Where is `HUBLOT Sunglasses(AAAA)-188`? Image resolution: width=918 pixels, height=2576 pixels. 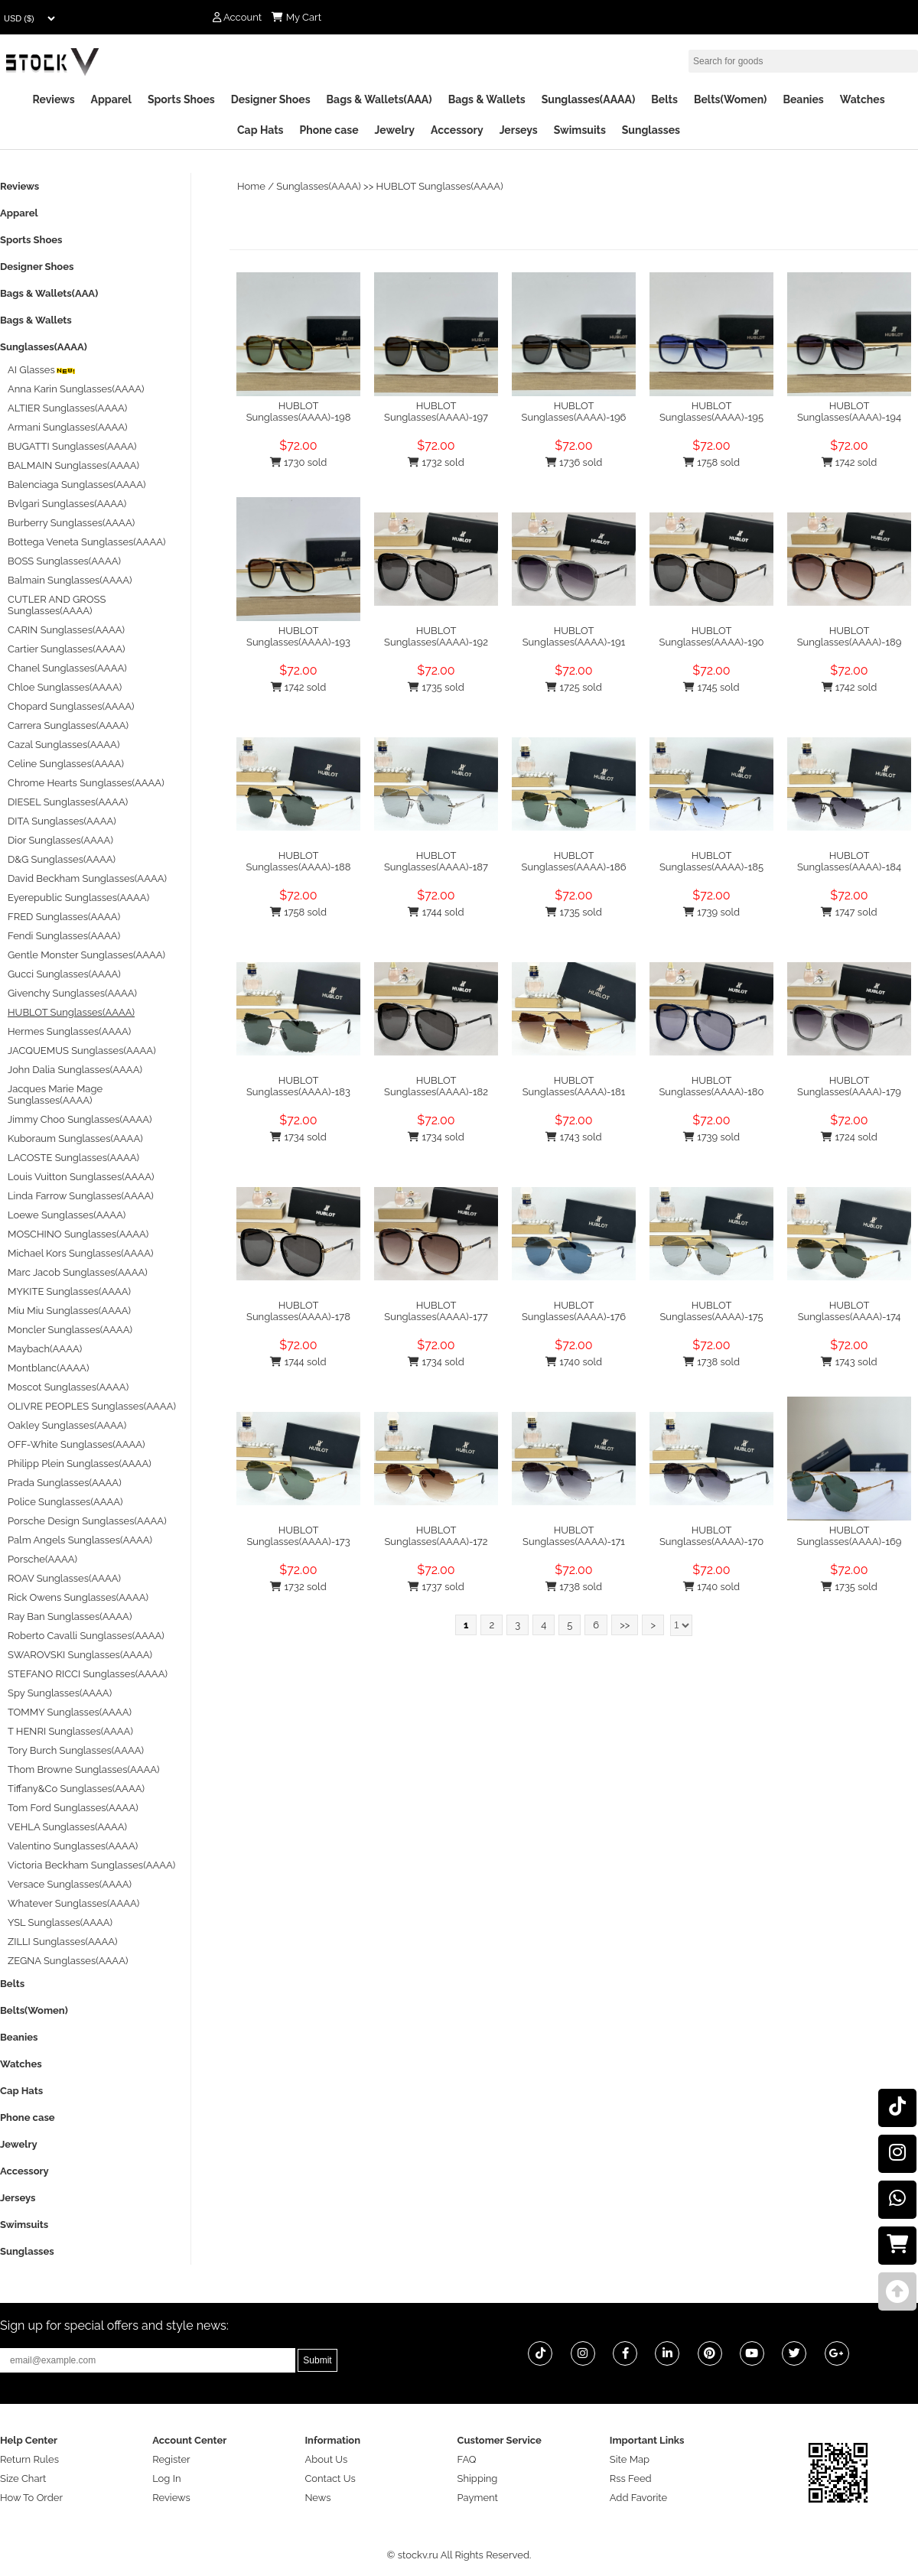
HUBLOT Sunglasses(AAAA)-188 is located at coordinates (298, 861).